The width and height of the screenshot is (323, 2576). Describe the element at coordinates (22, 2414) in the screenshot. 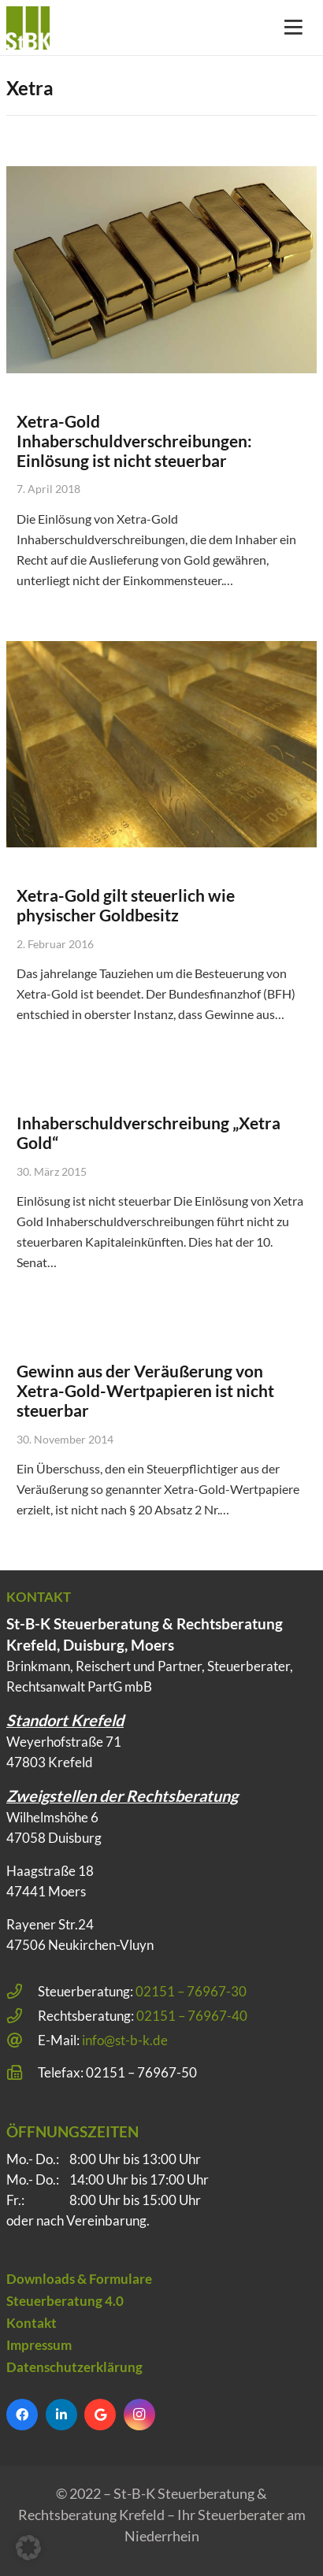

I see `[Facebook]` at that location.